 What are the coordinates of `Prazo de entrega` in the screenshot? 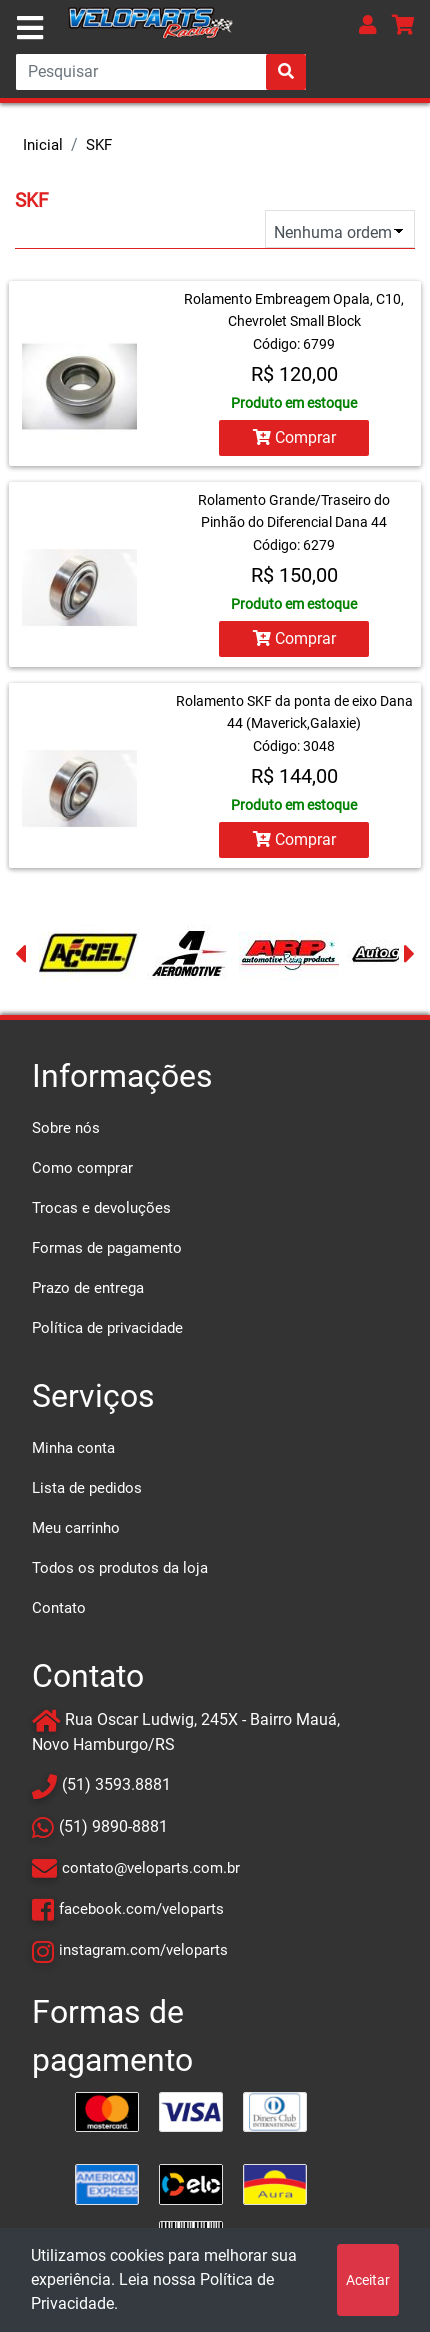 It's located at (88, 1288).